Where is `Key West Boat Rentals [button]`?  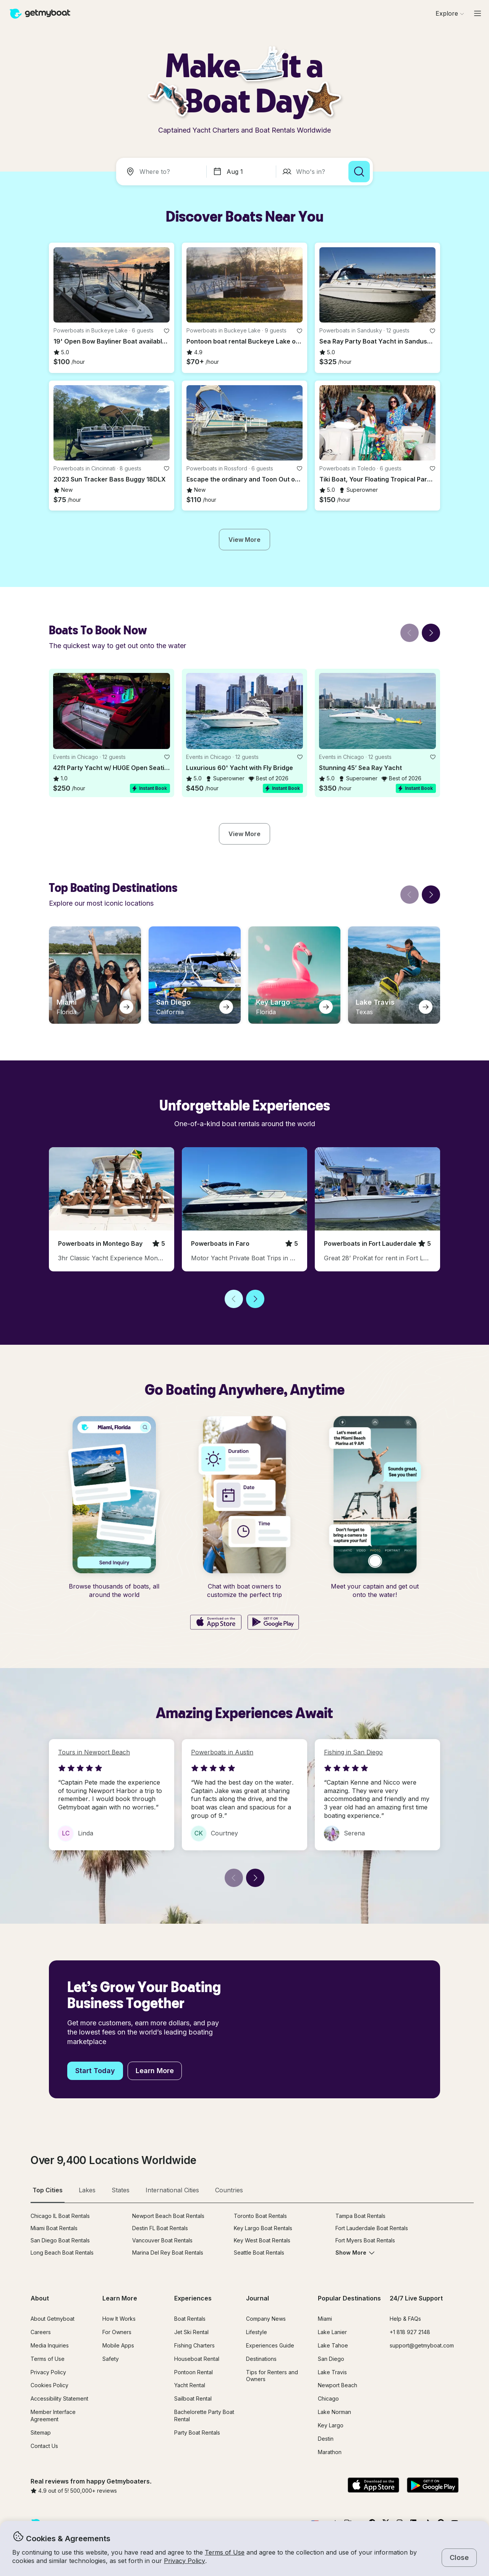 Key West Boat Rentals [button] is located at coordinates (262, 2240).